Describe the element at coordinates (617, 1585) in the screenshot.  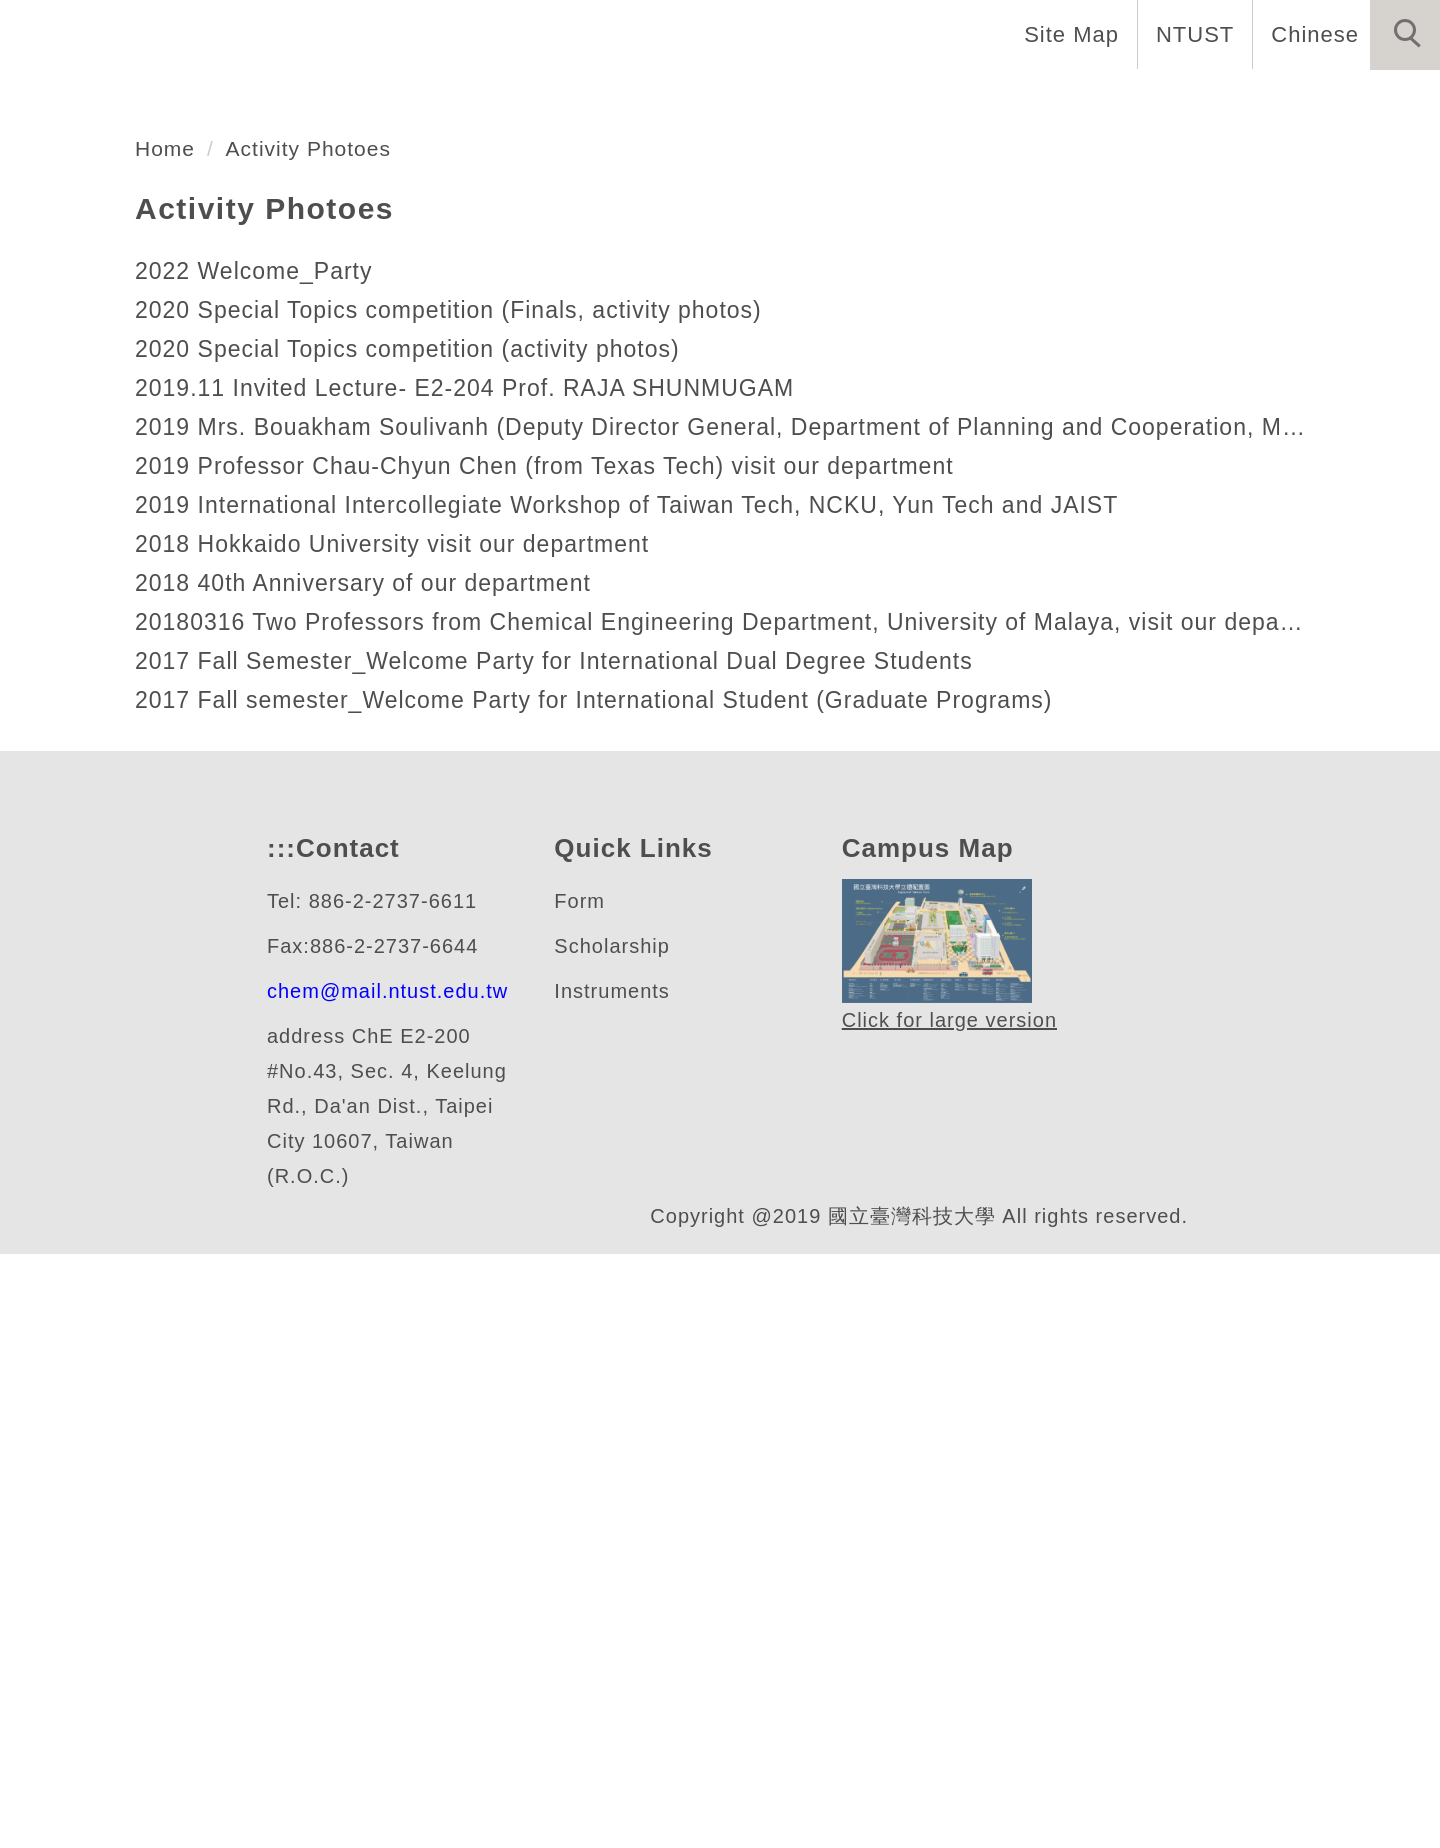
I see `Instruments` at that location.